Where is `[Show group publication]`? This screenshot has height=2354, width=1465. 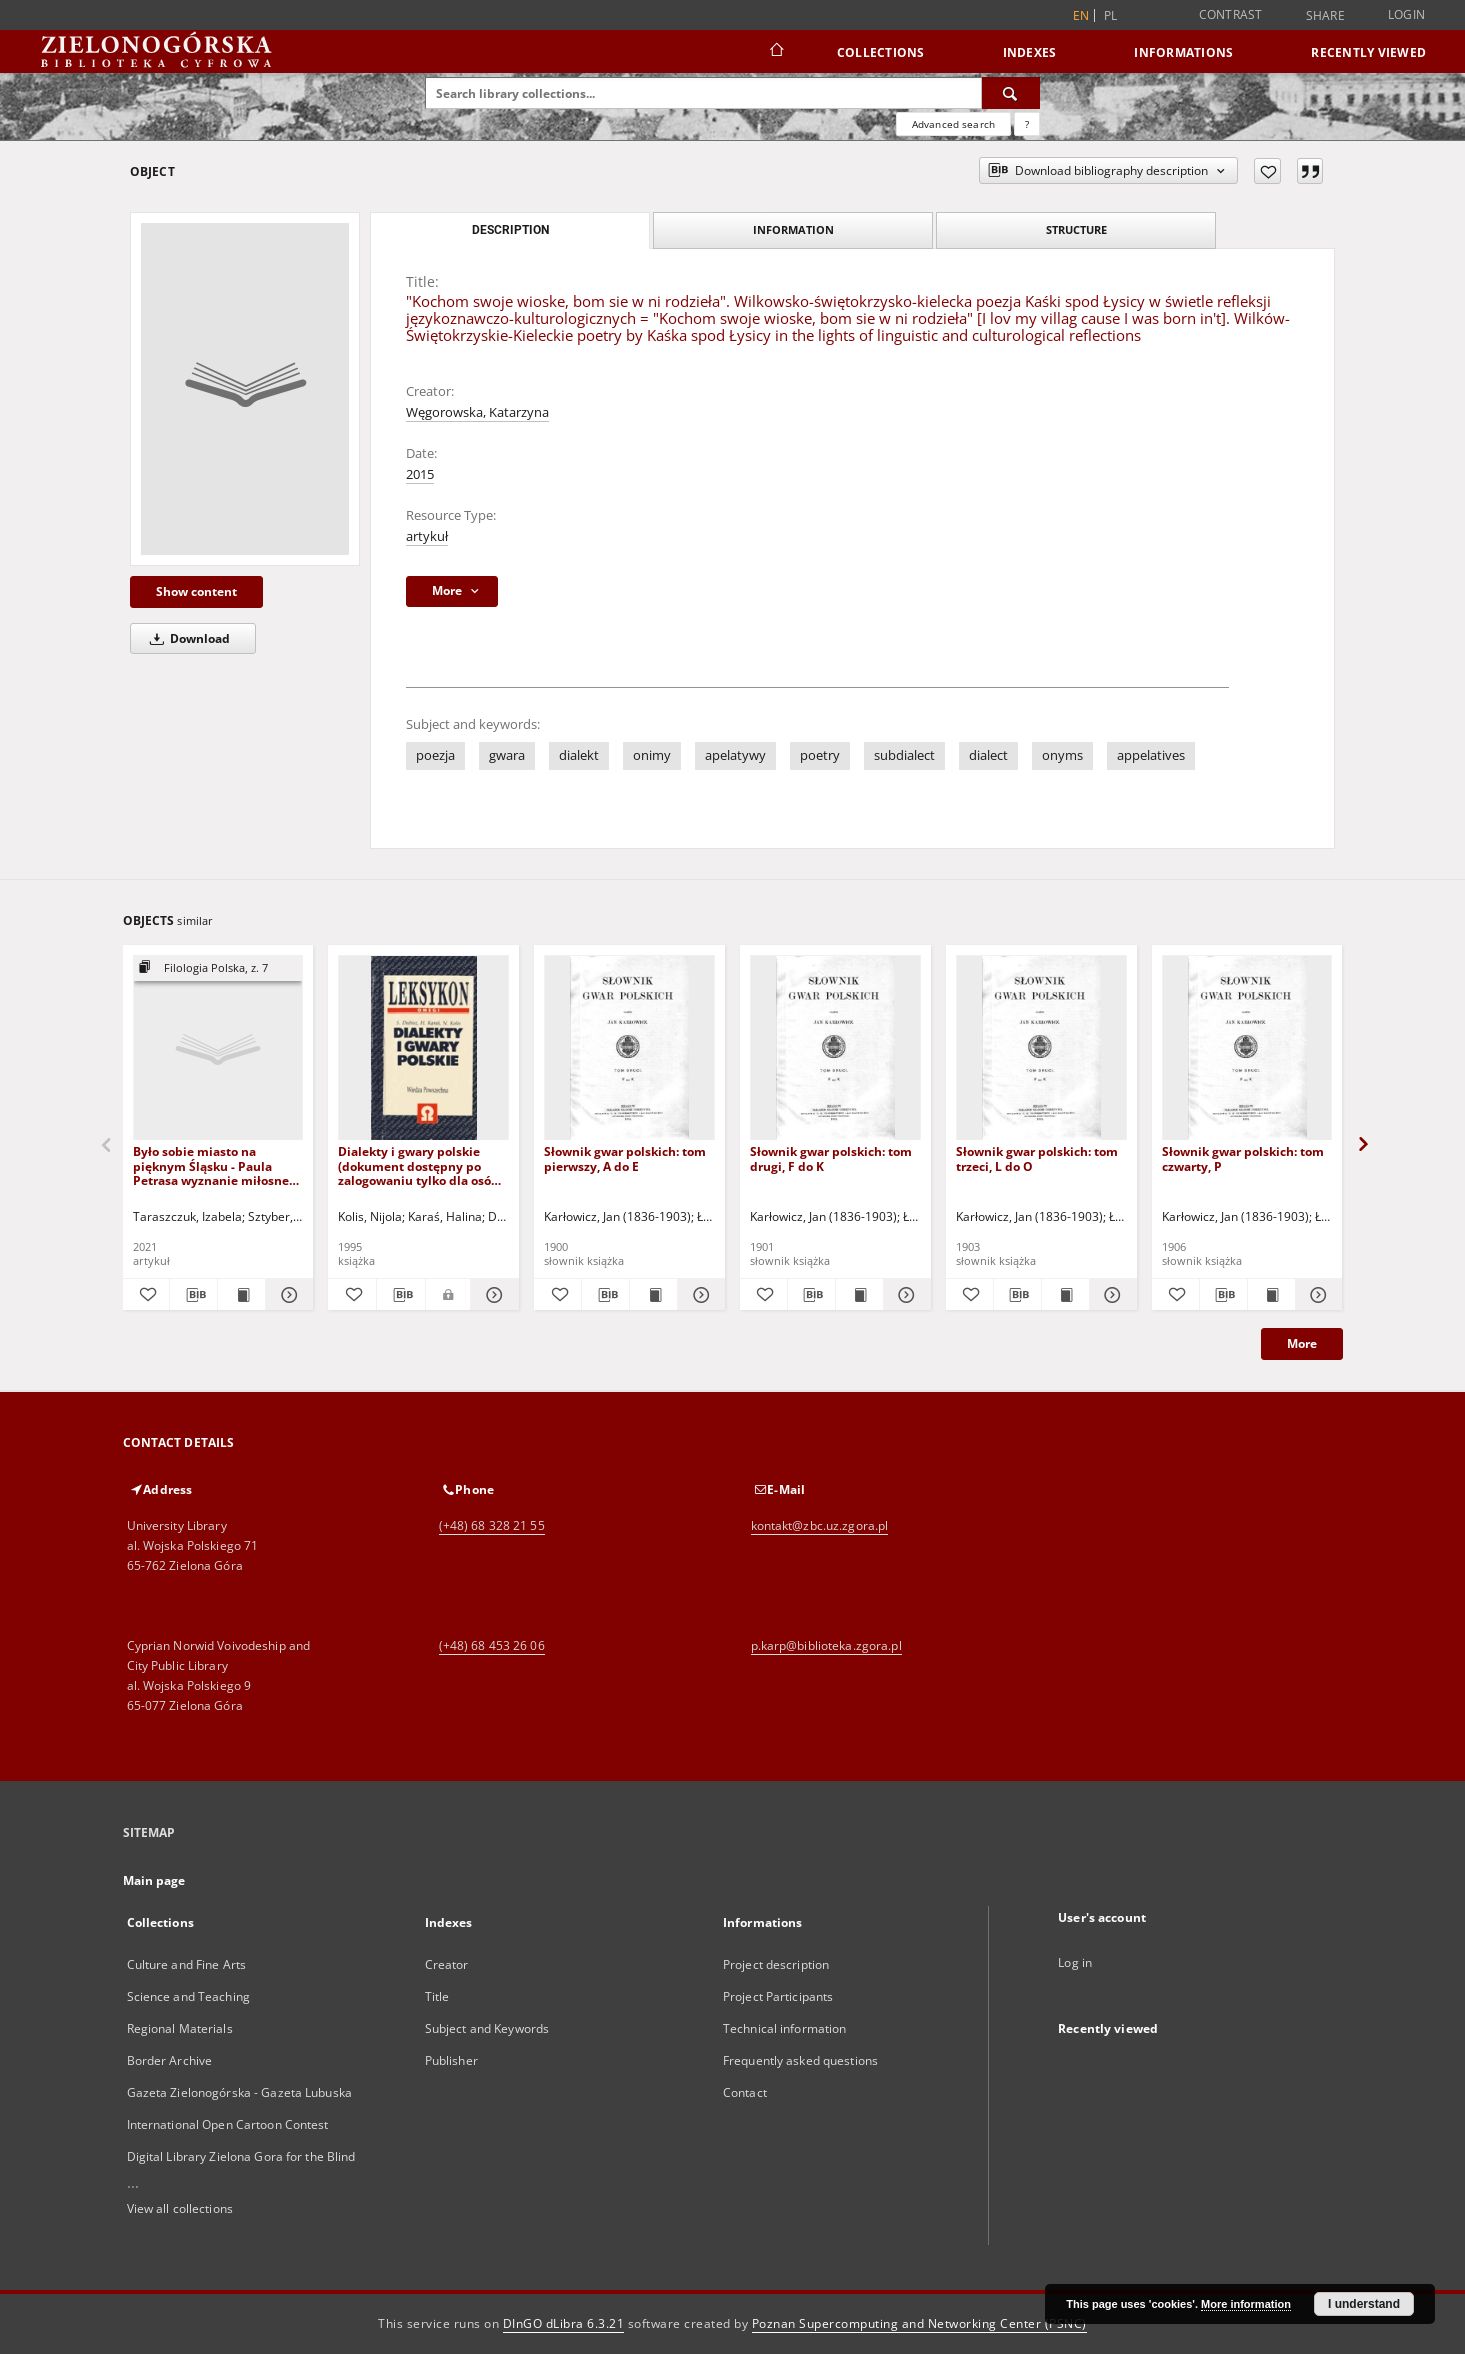
[Show group publication] is located at coordinates (218, 968).